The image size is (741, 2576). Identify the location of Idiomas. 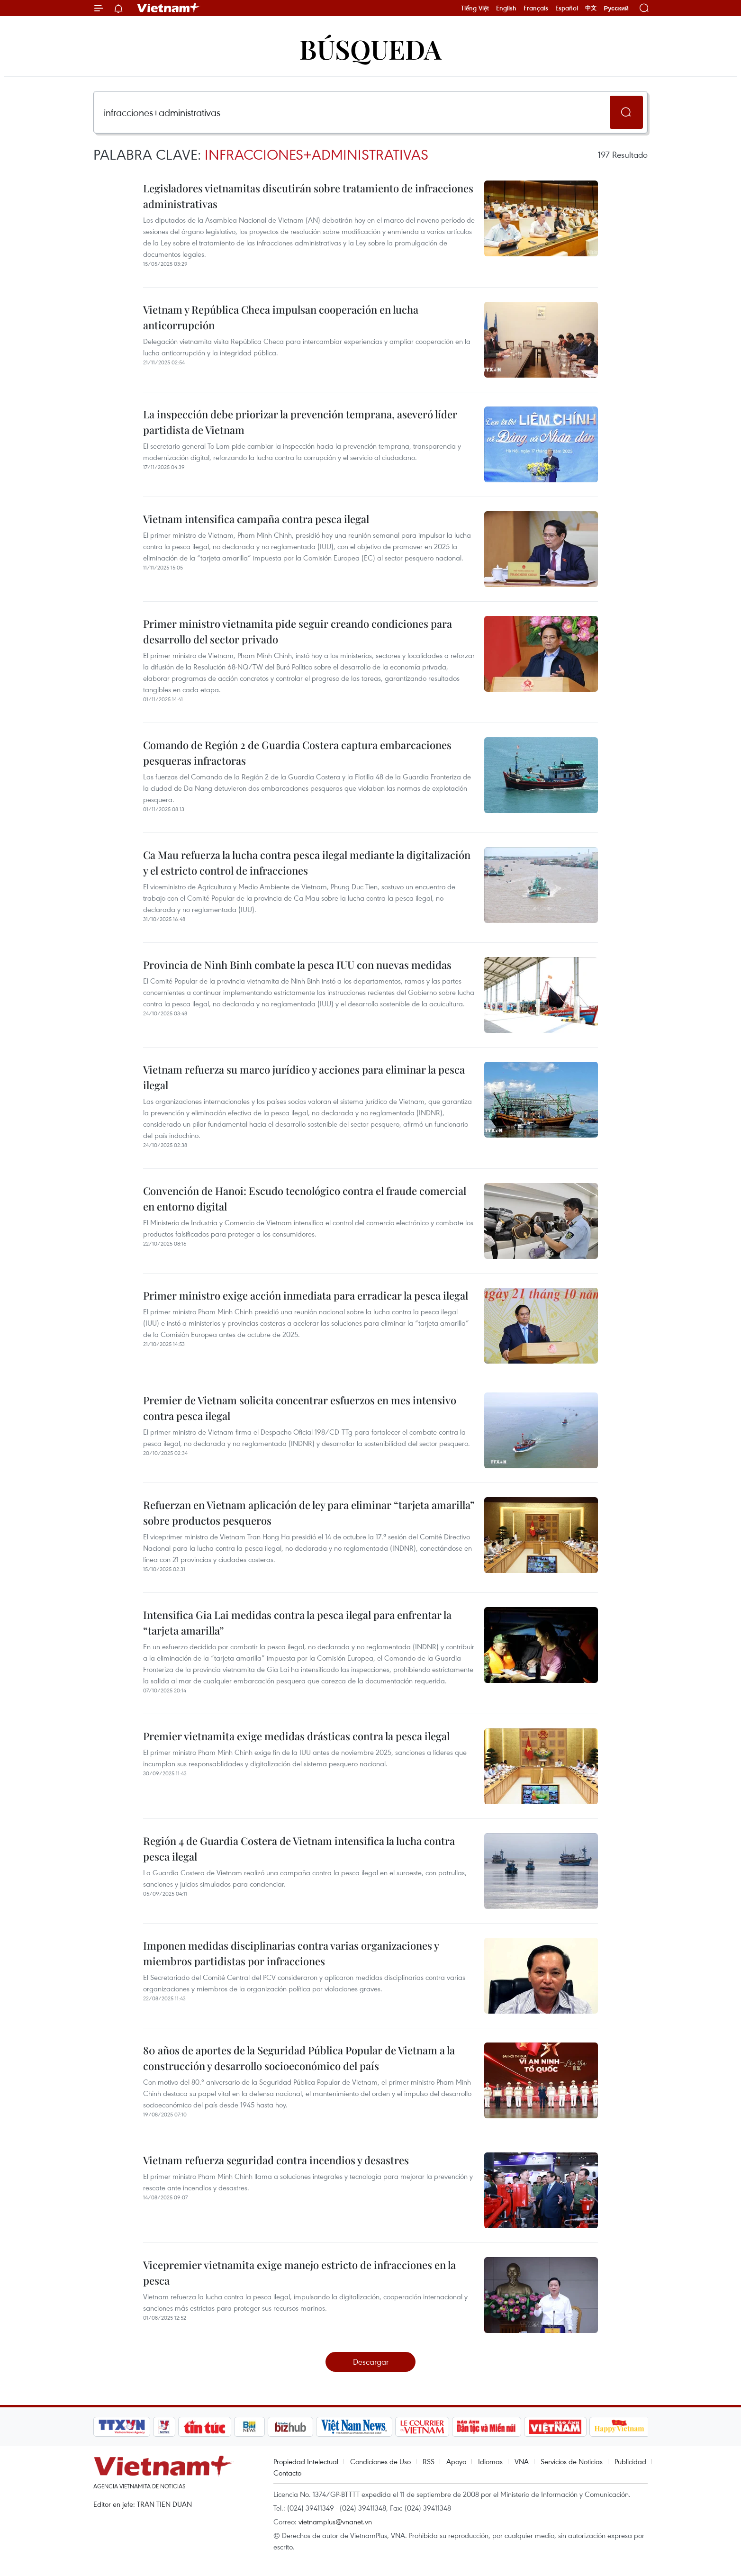
(490, 2461).